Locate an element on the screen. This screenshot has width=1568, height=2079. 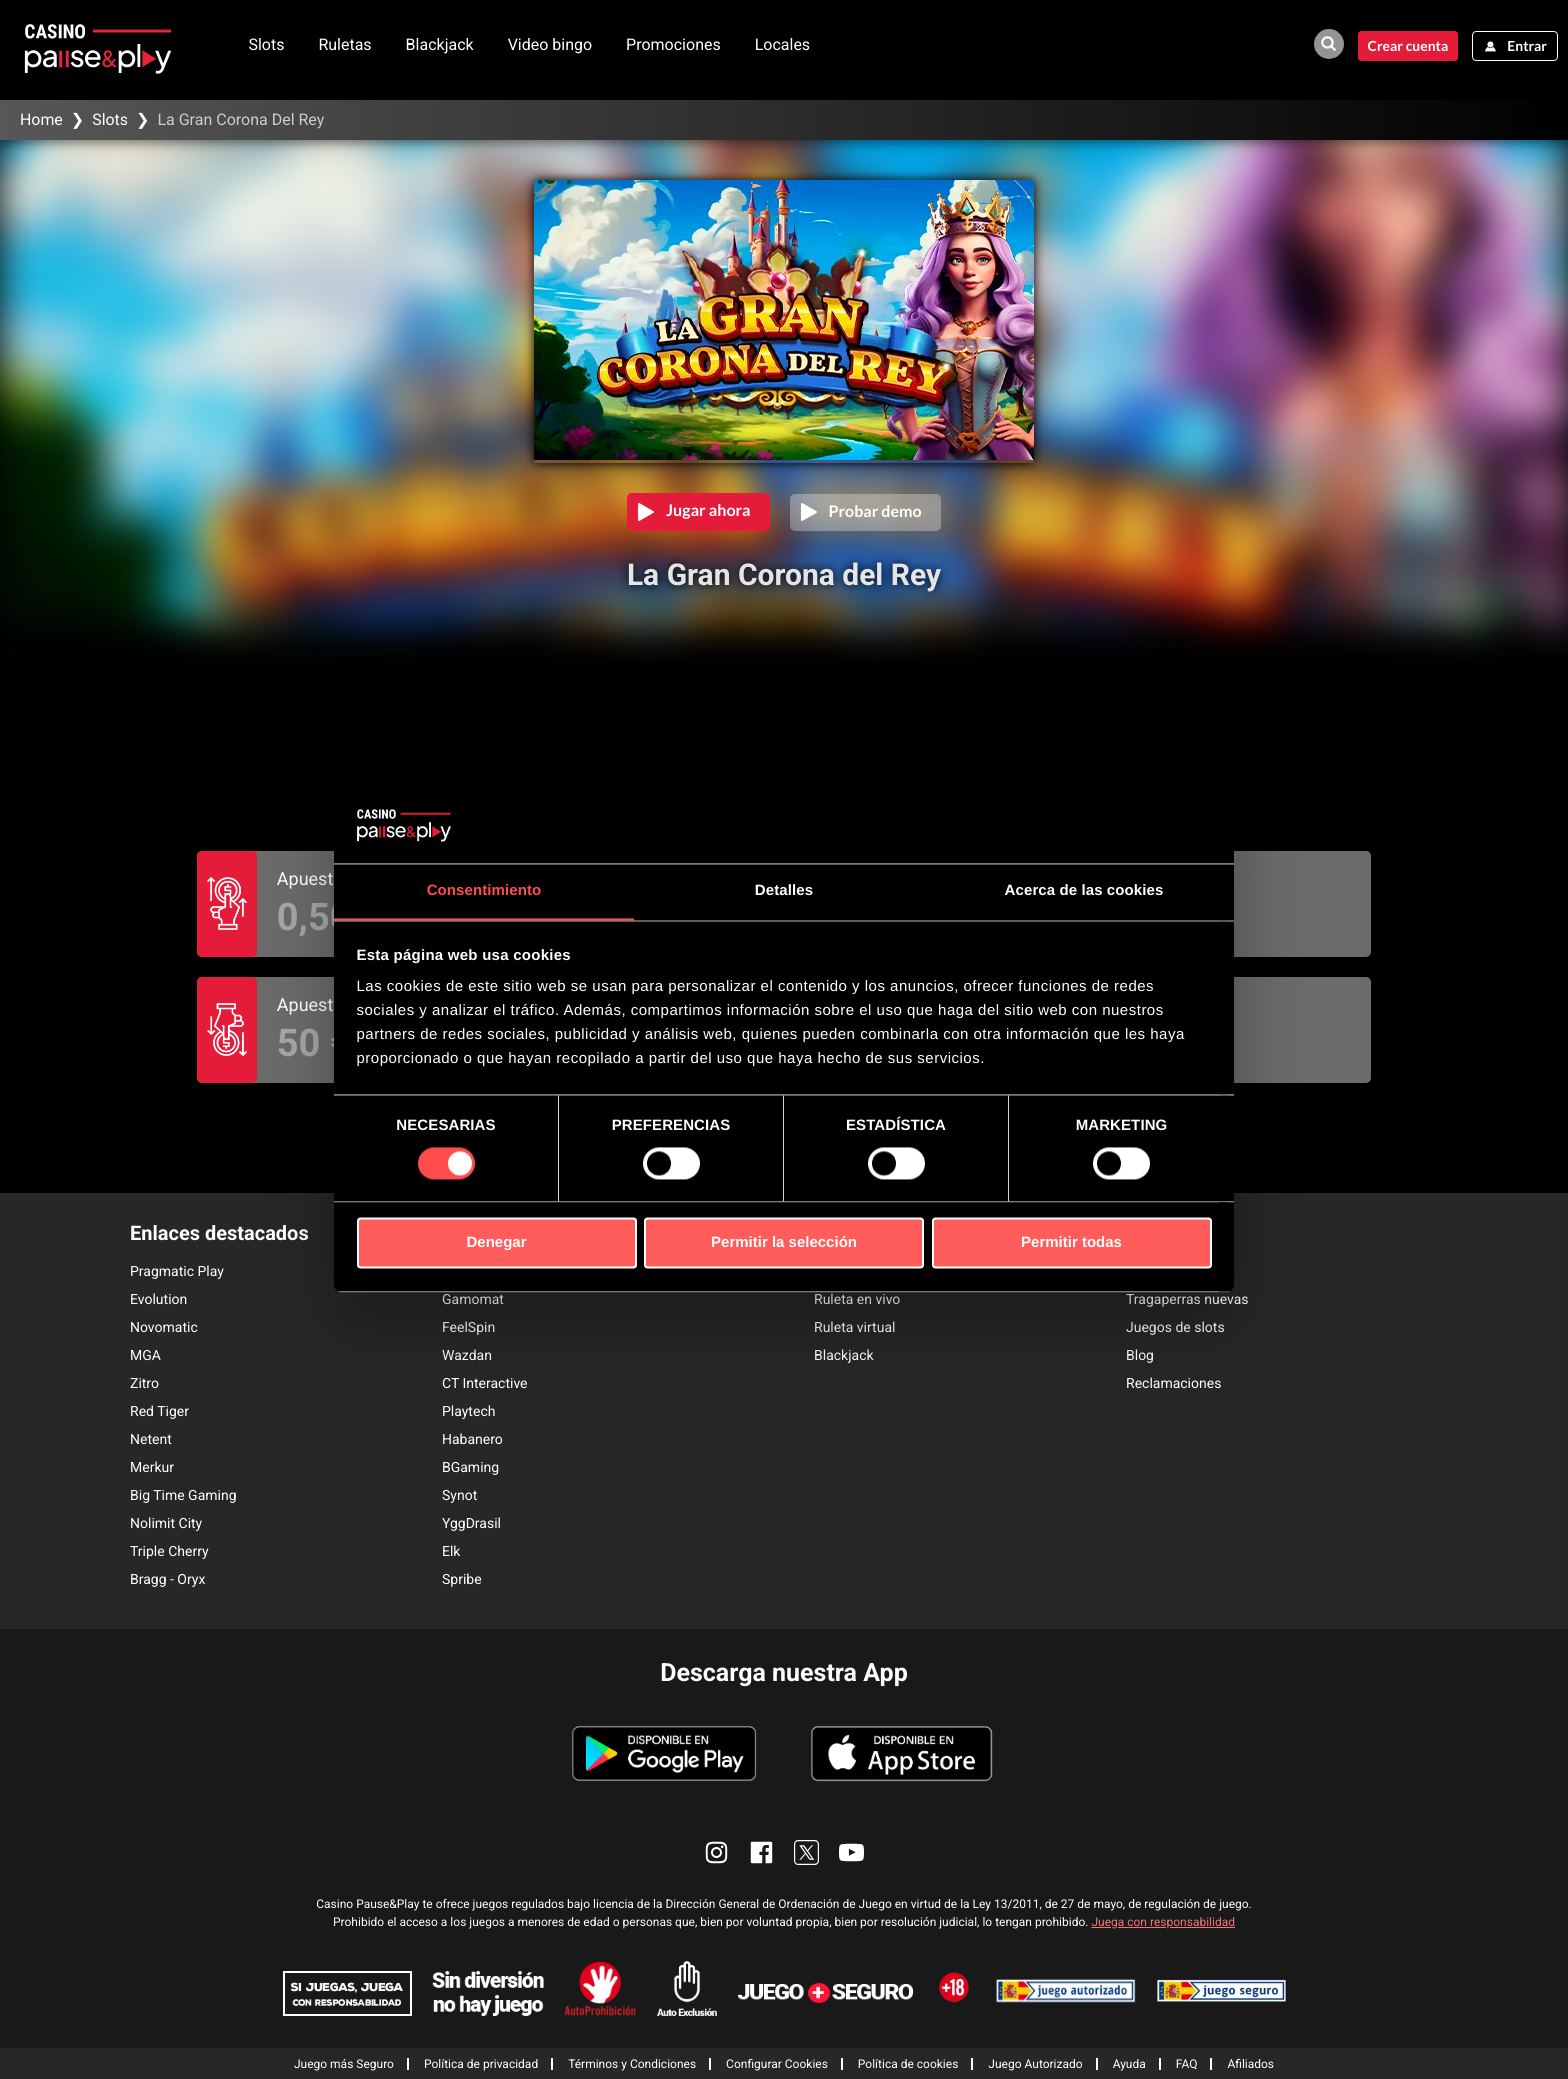
Detalles [tab] is located at coordinates (784, 890).